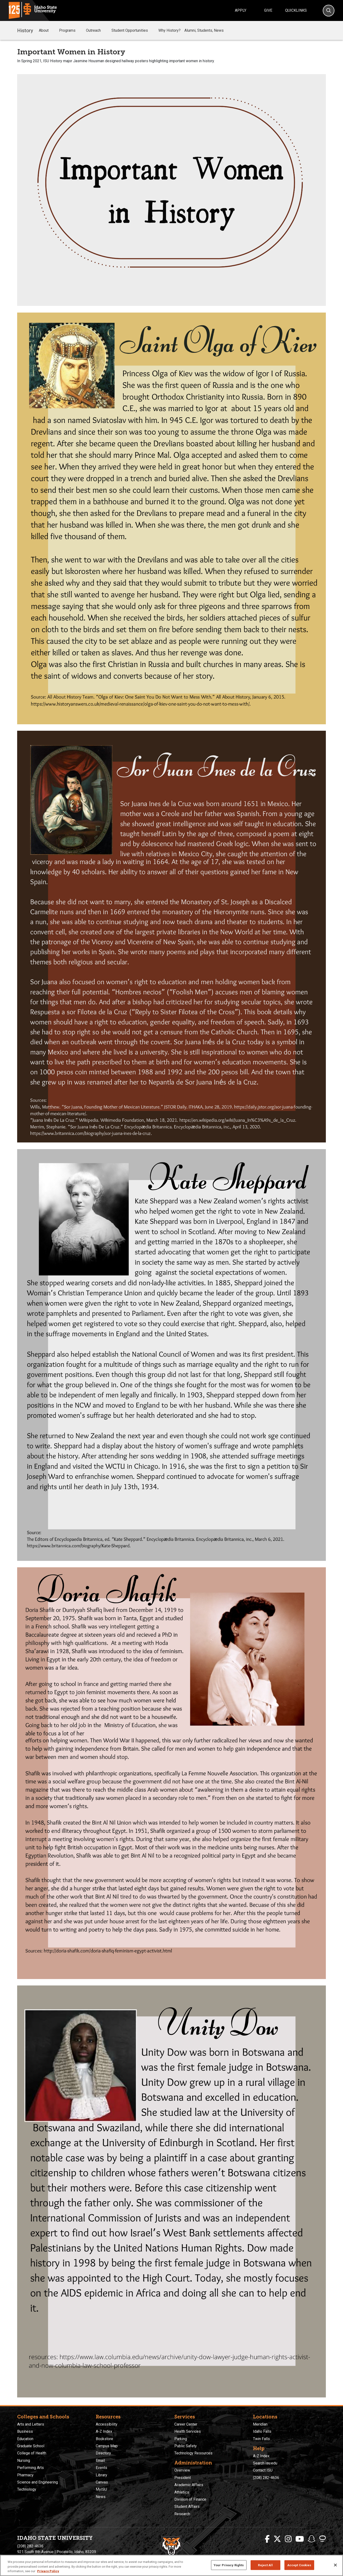  What do you see at coordinates (185, 2446) in the screenshot?
I see `Public Safety` at bounding box center [185, 2446].